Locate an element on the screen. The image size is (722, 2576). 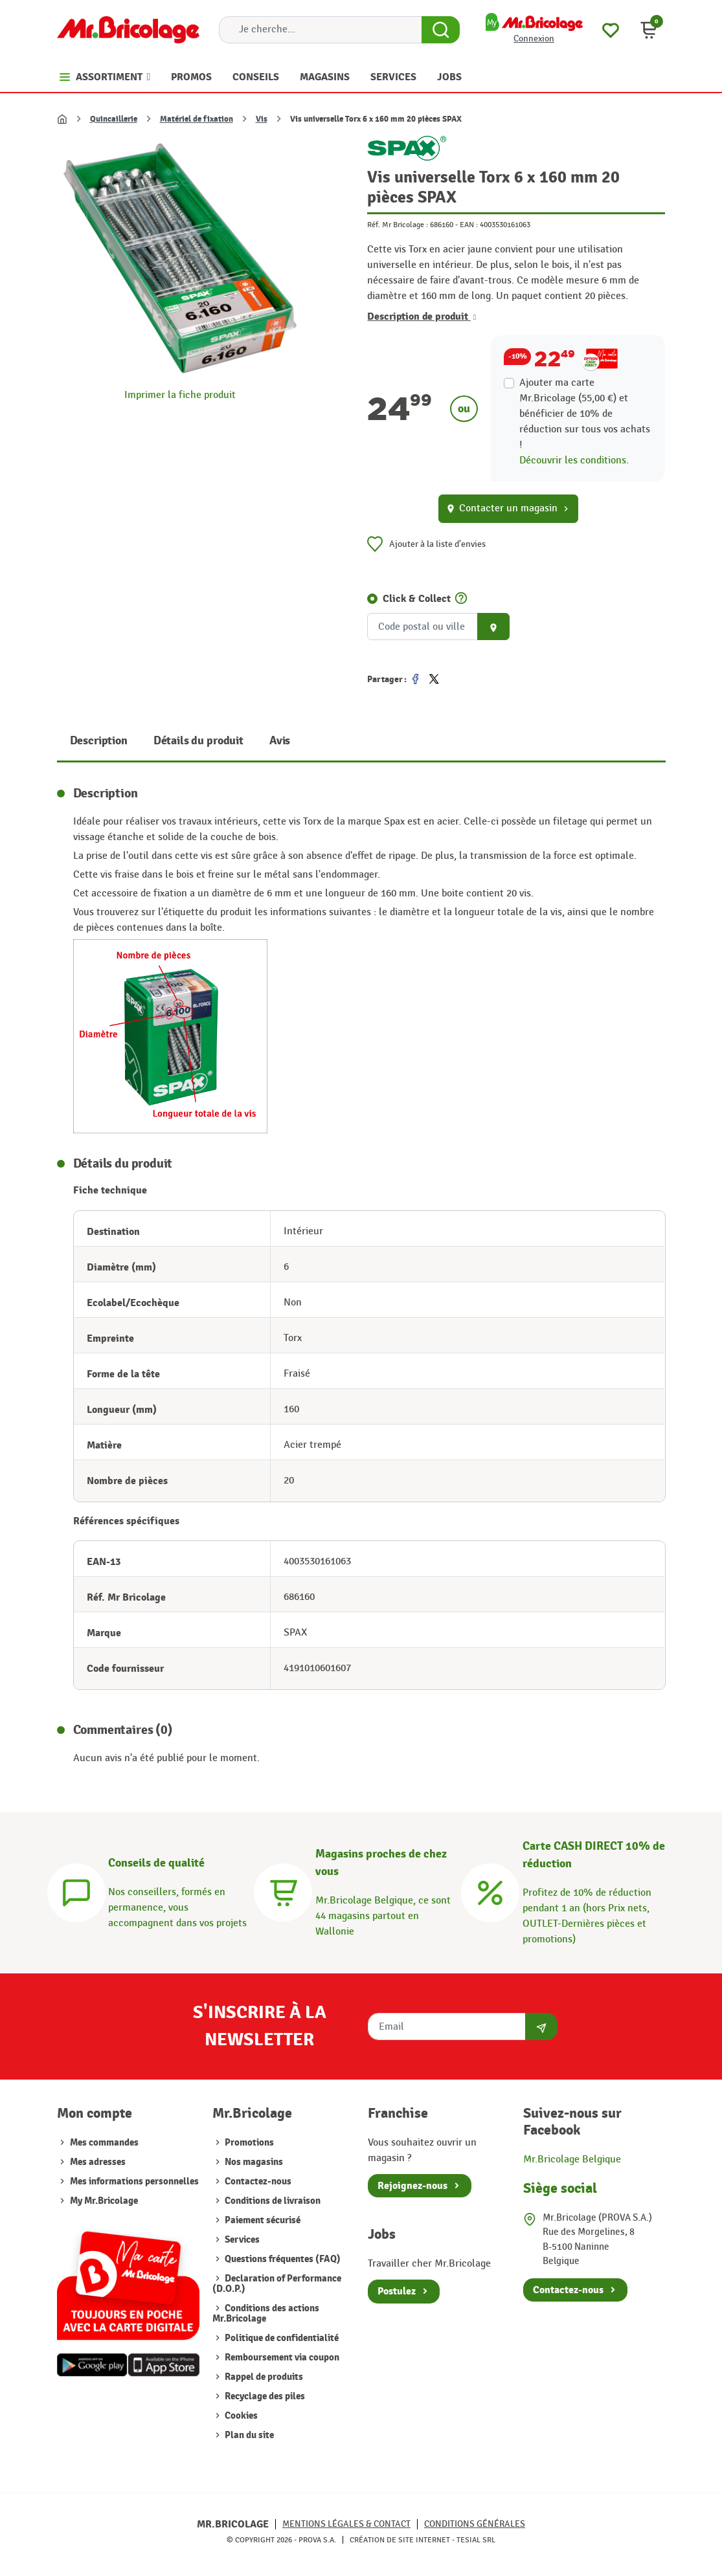
Avis is located at coordinates (279, 740).